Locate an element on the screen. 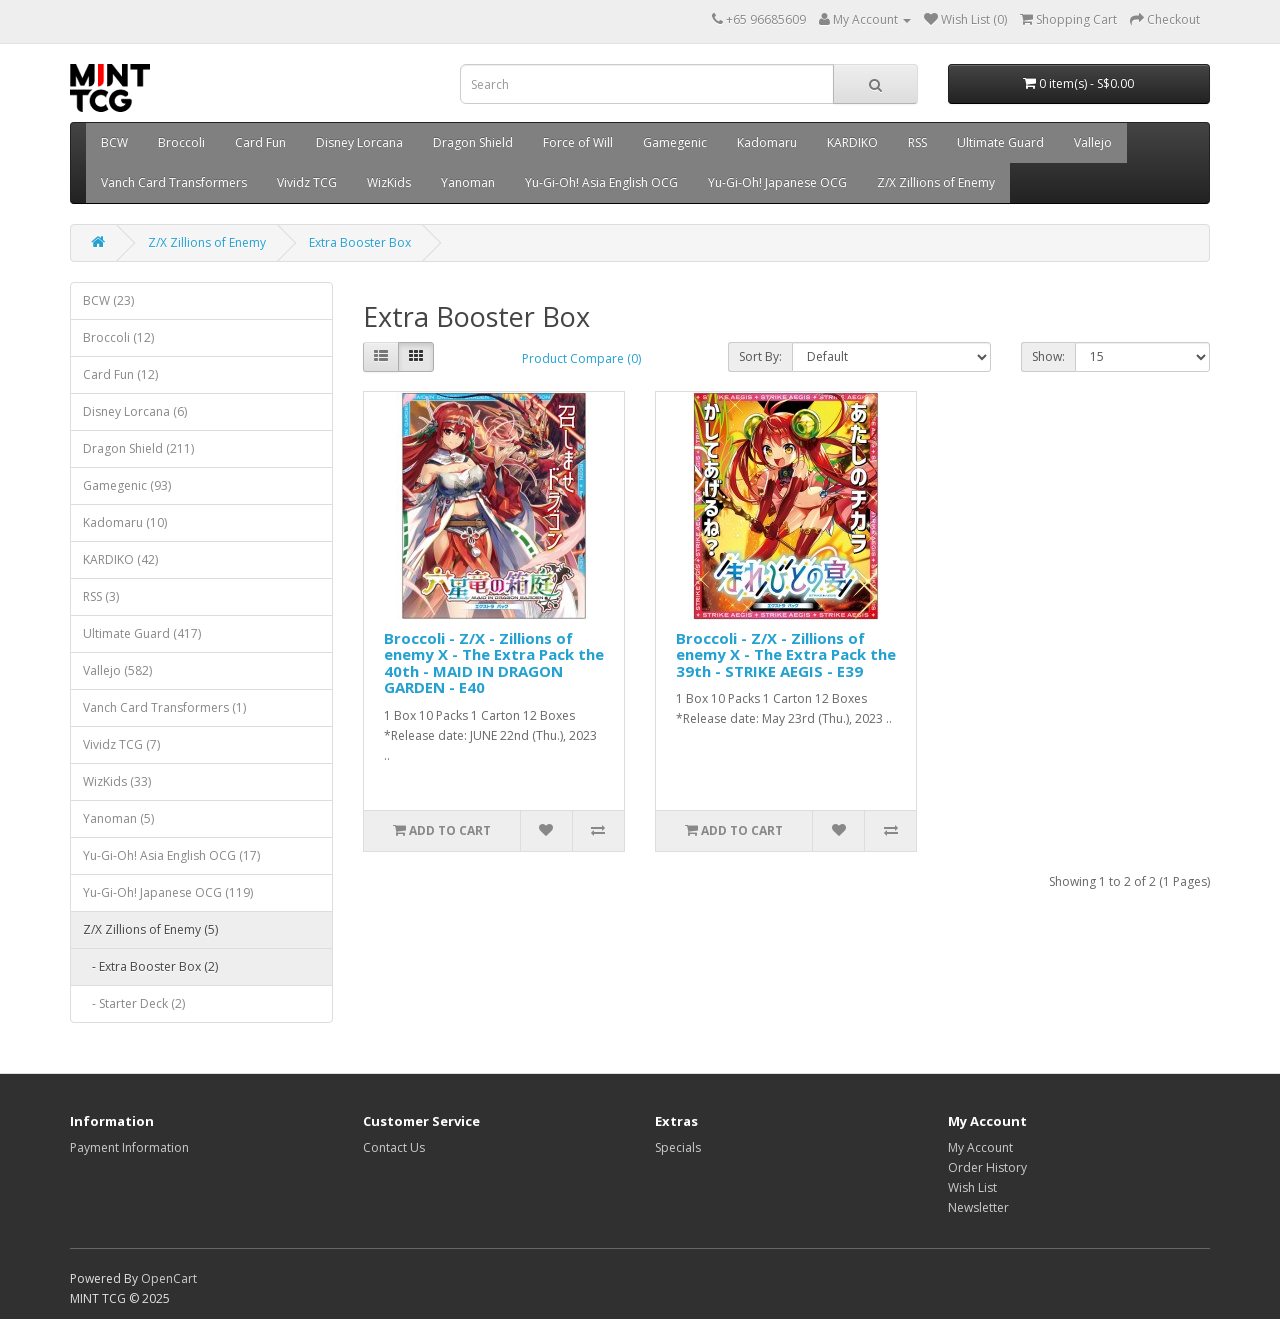 Image resolution: width=1280 pixels, height=1319 pixels. Gamegenic is located at coordinates (675, 142).